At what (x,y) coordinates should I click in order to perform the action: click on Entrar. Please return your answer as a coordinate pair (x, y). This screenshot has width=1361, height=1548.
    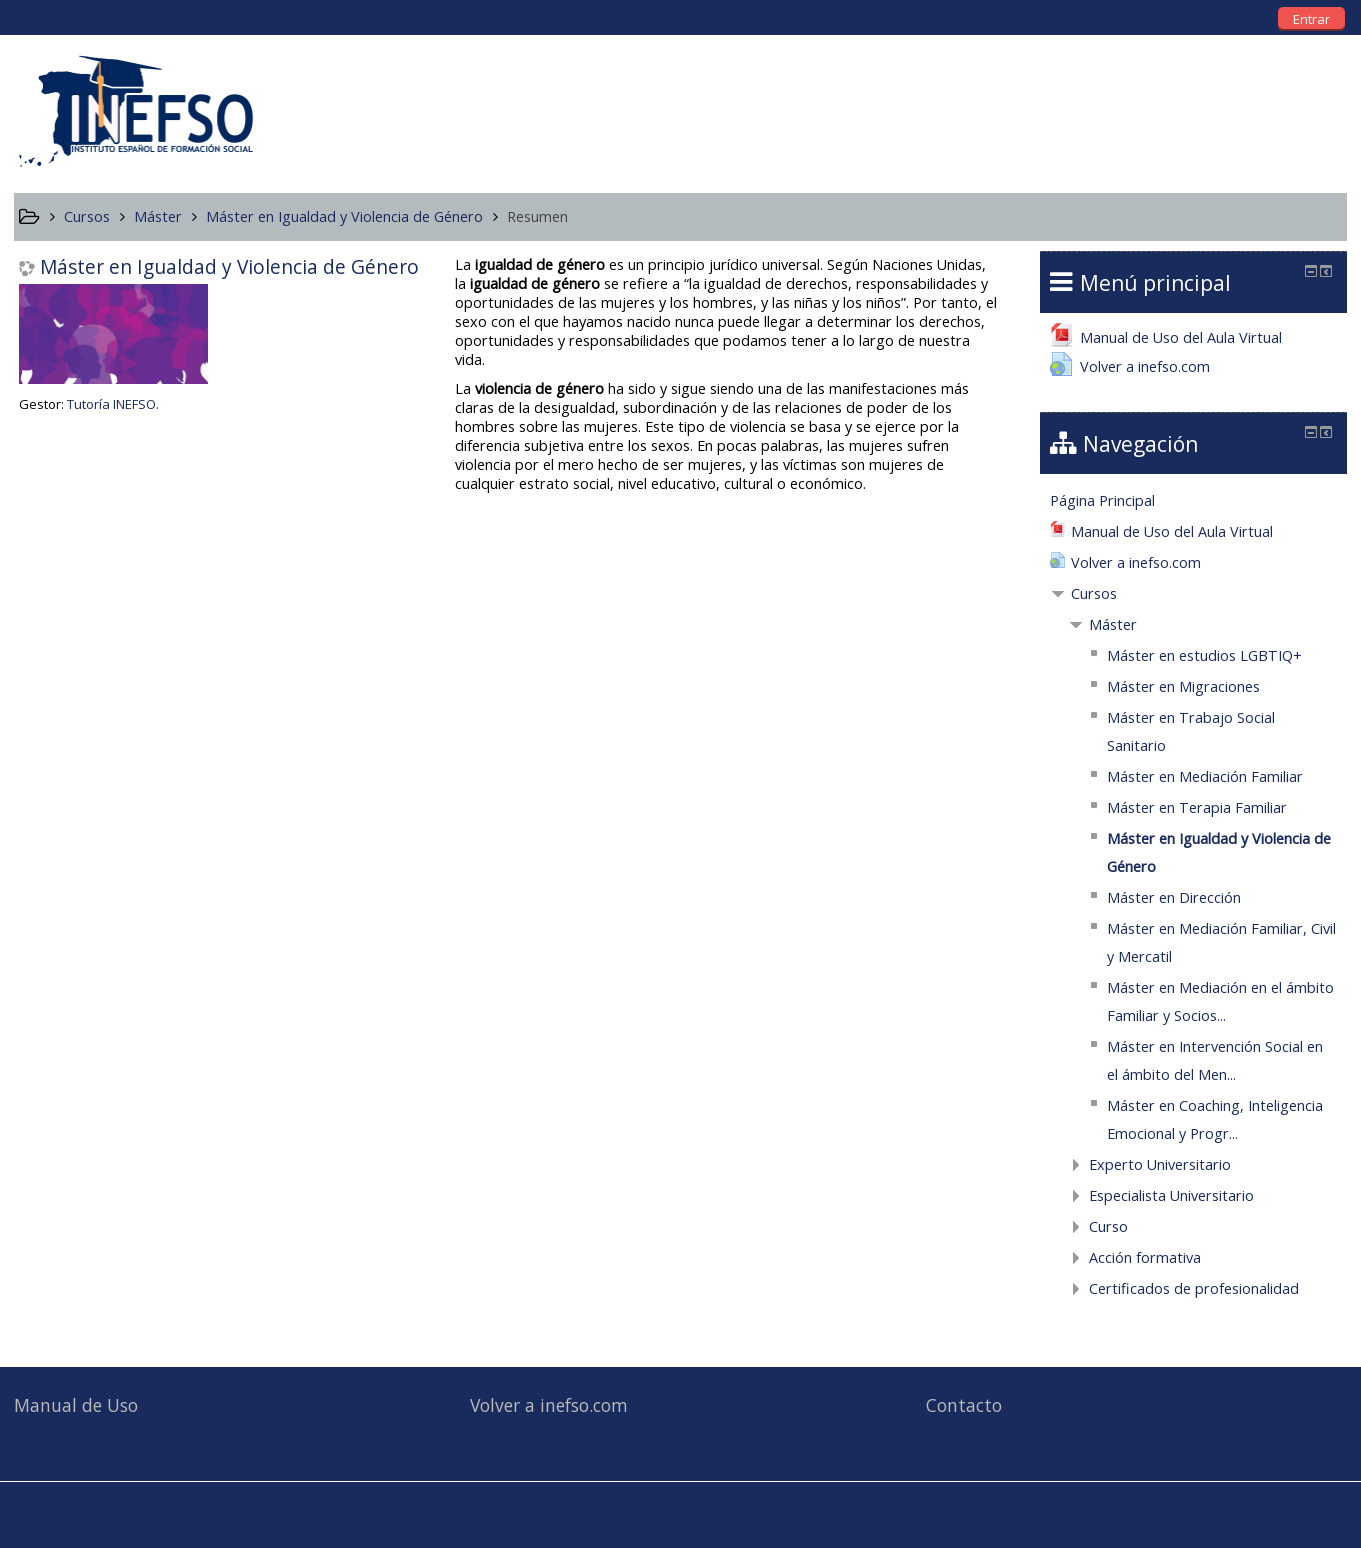
    Looking at the image, I should click on (1311, 19).